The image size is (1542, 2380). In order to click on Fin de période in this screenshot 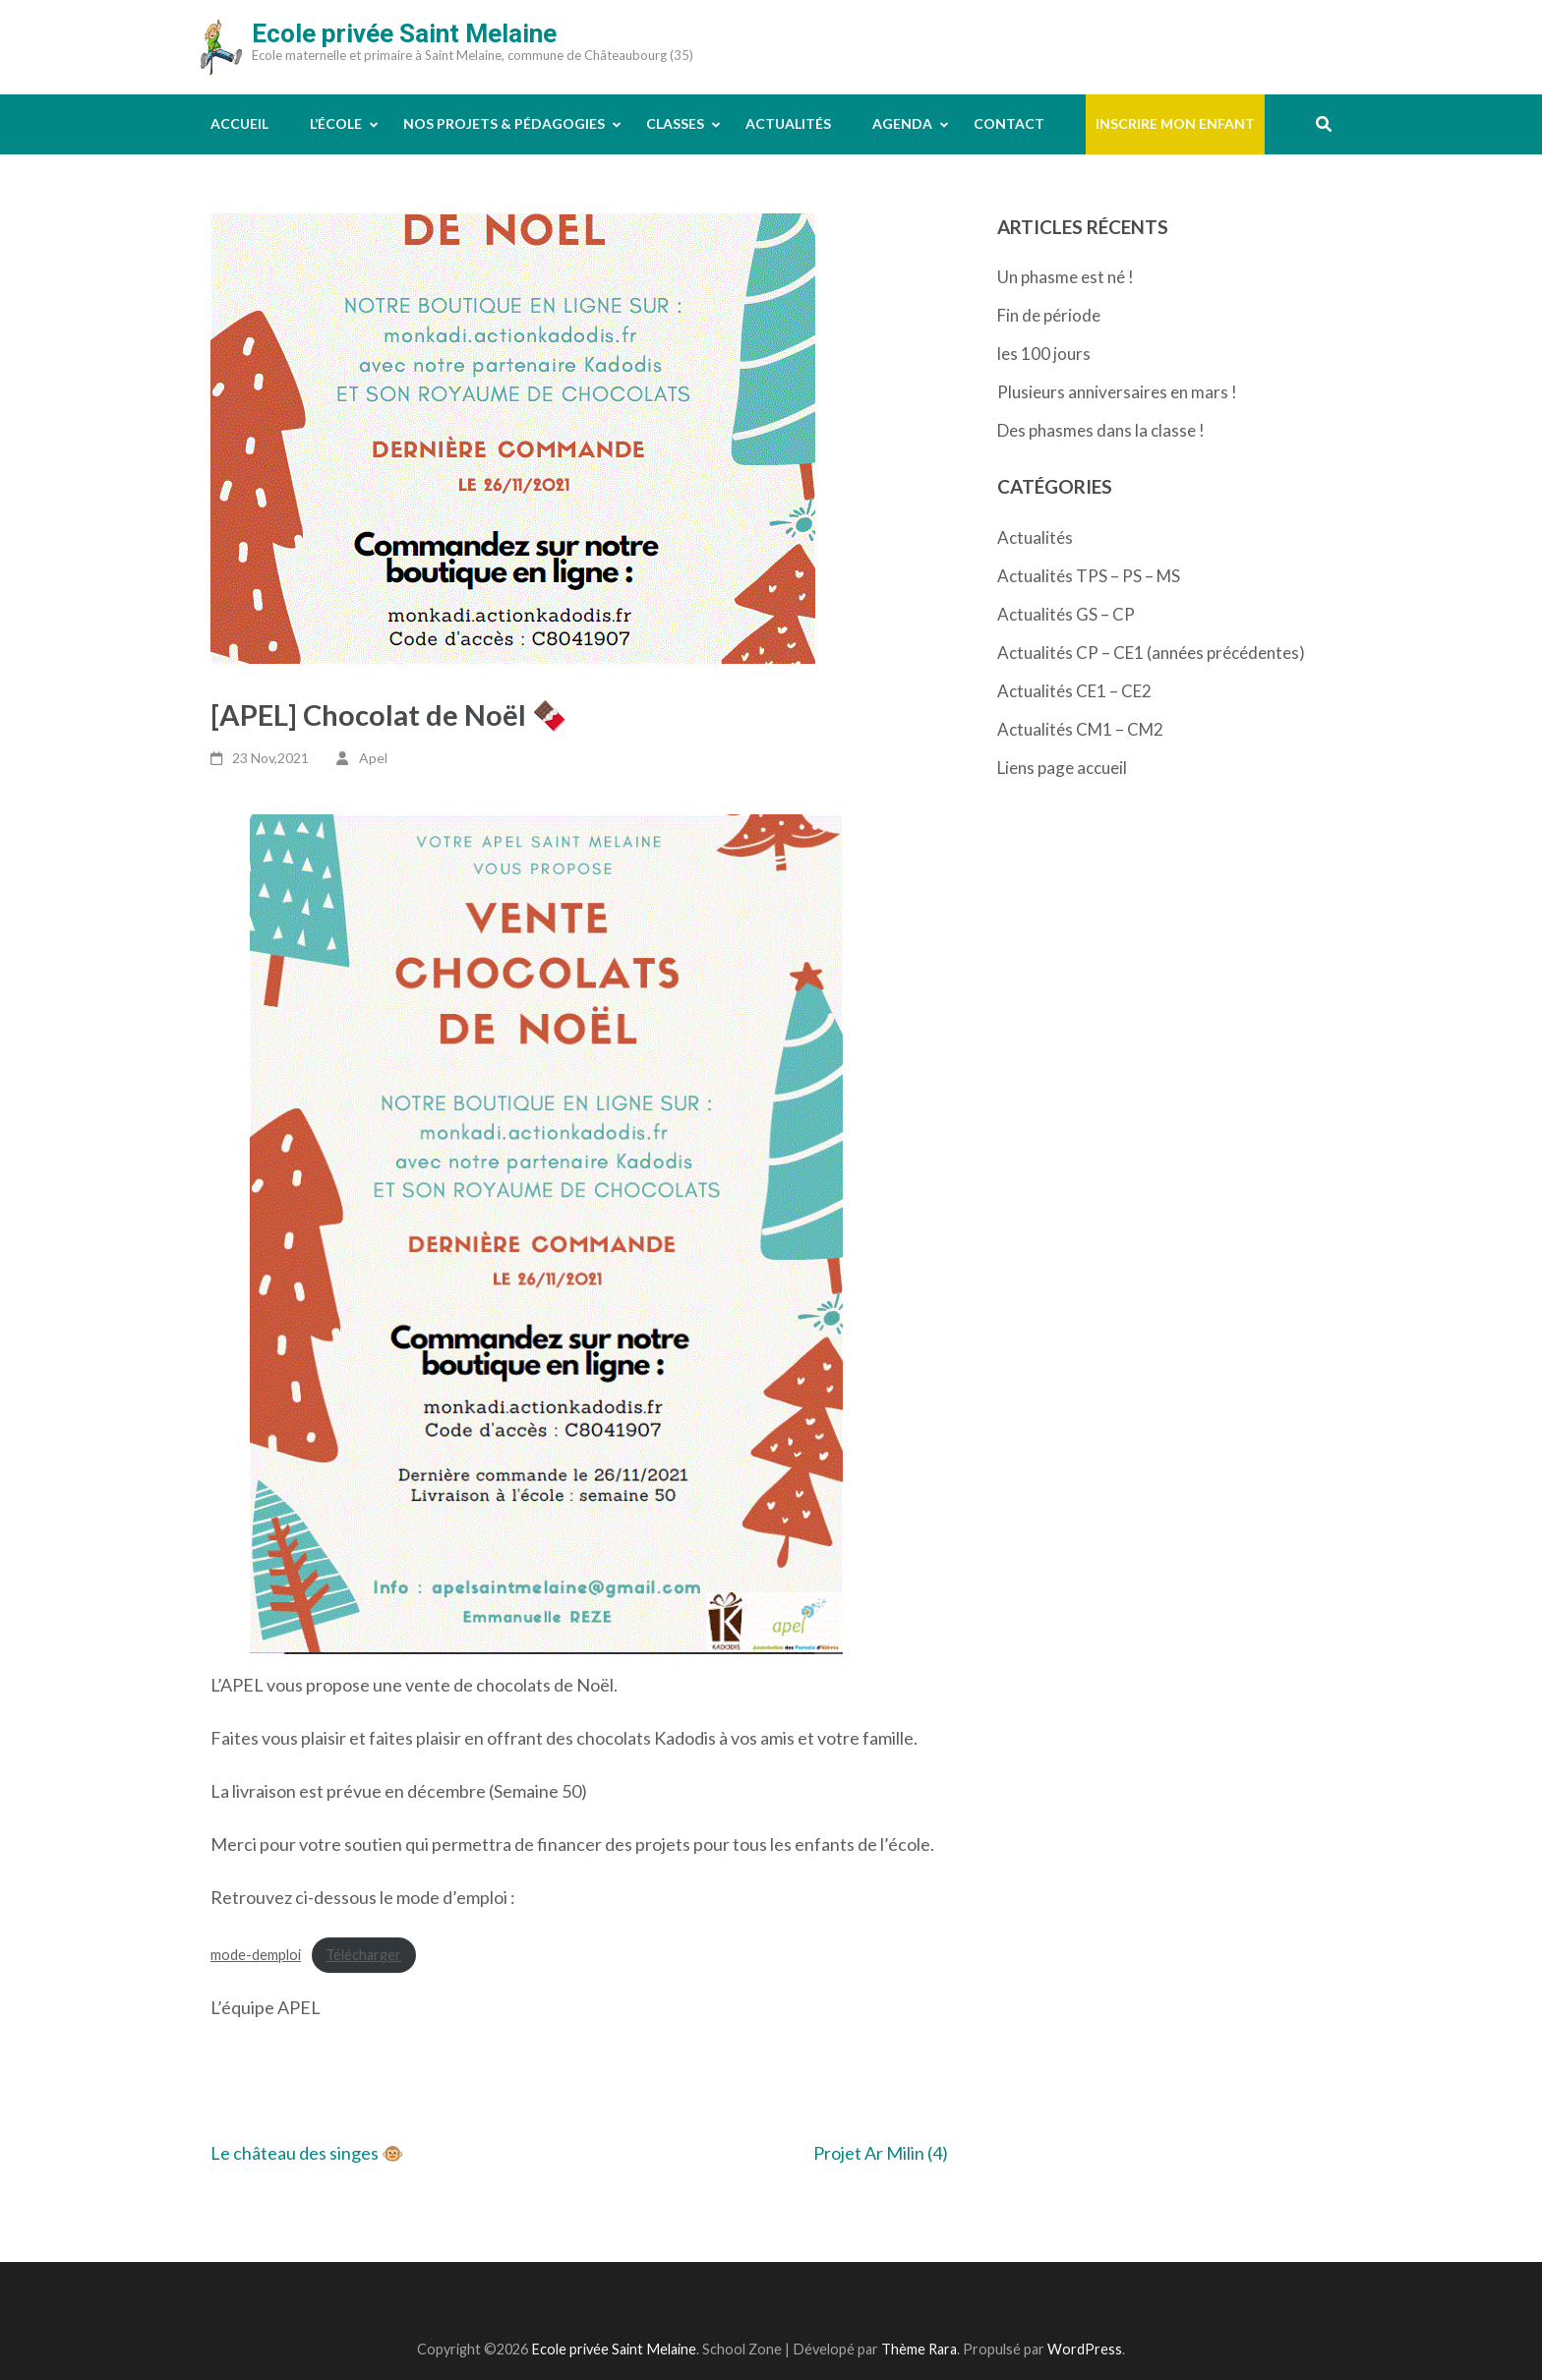, I will do `click(1048, 315)`.